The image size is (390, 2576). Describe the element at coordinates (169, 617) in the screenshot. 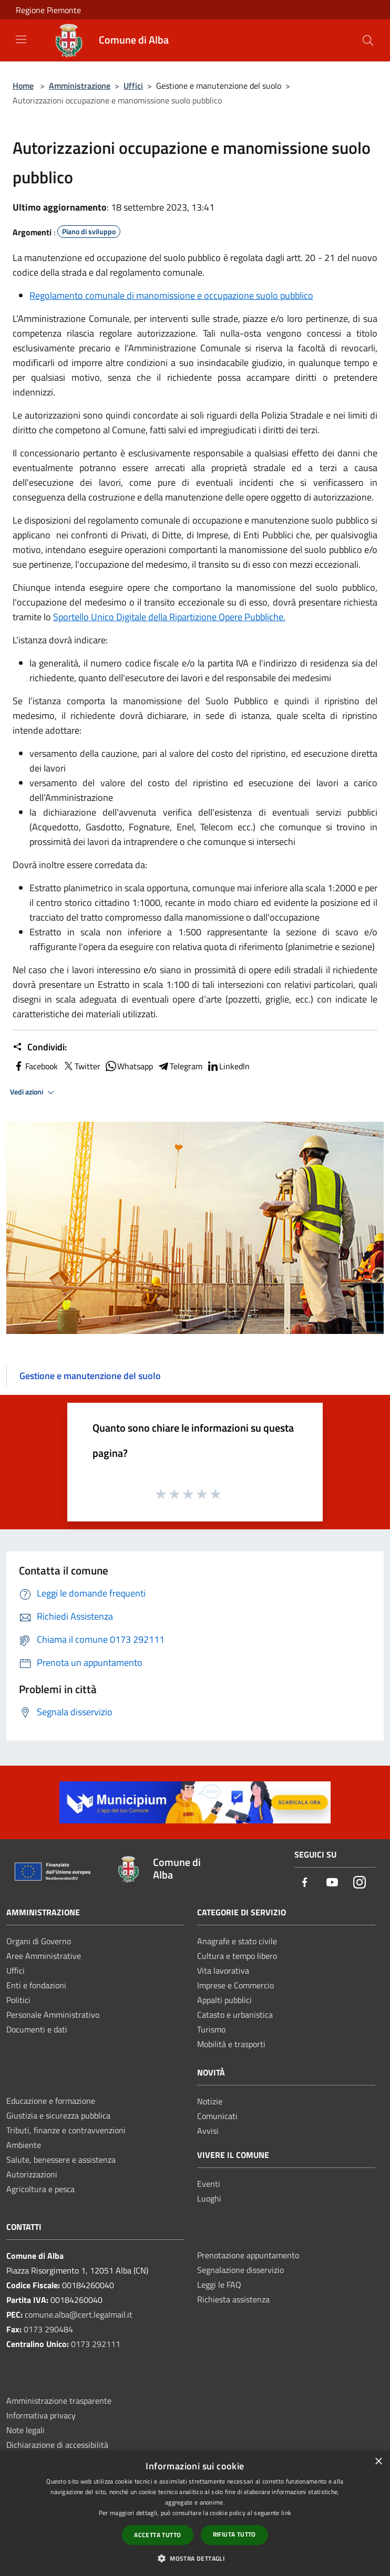

I see `Sportello Unico Digitale della Ripartizione Opere Pubbliche.` at that location.